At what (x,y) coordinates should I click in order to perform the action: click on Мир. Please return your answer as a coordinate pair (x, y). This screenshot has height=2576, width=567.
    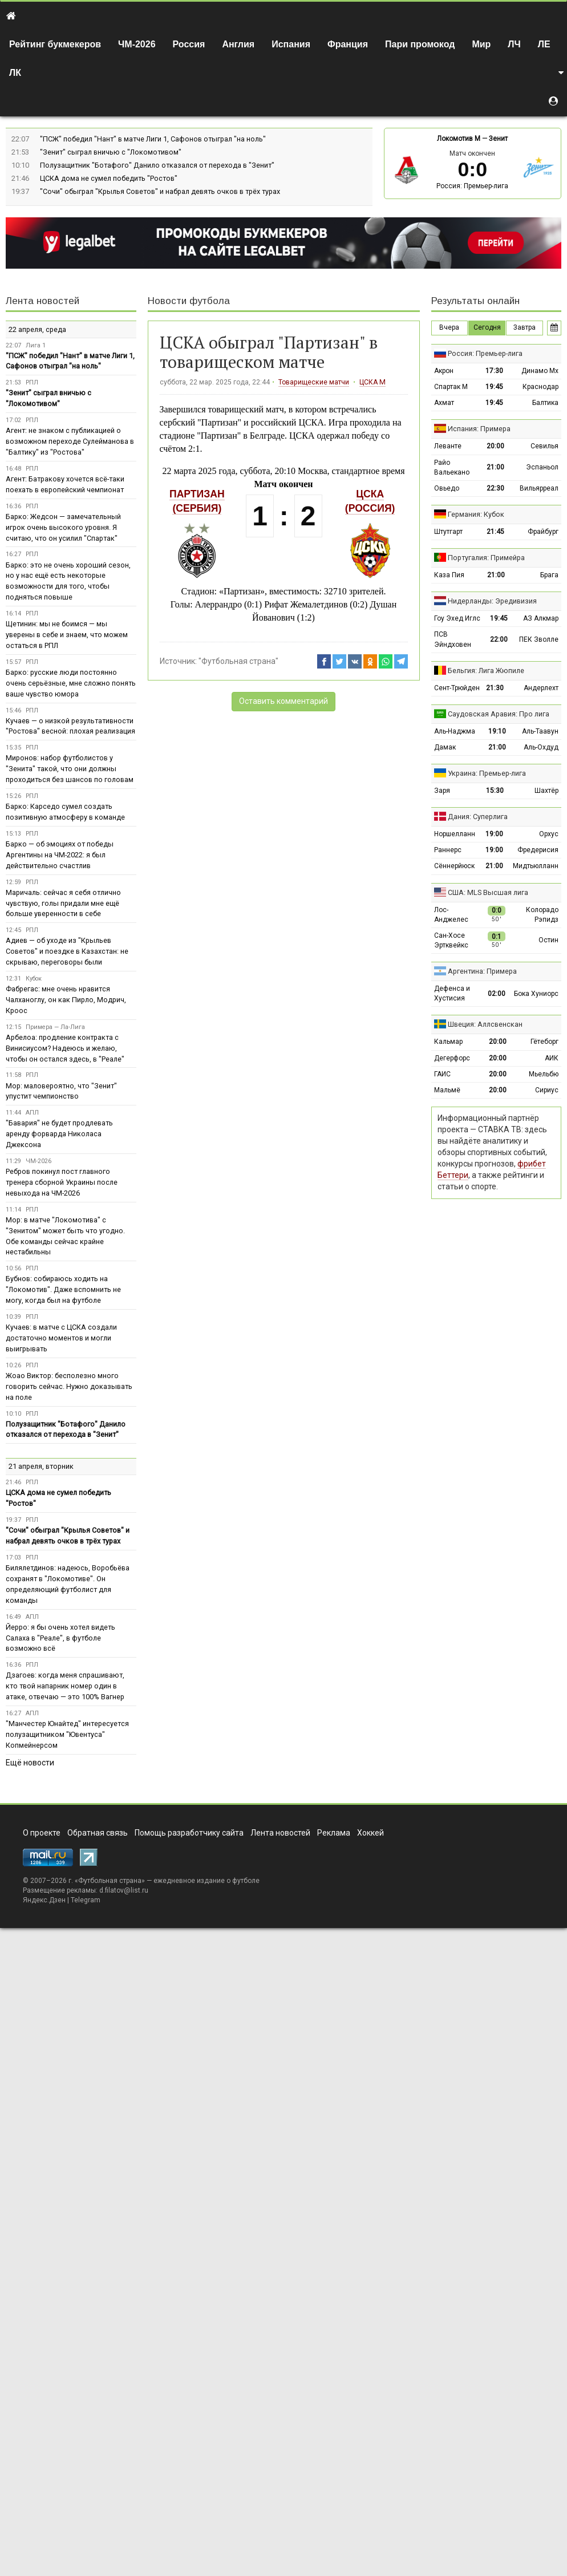
    Looking at the image, I should click on (481, 44).